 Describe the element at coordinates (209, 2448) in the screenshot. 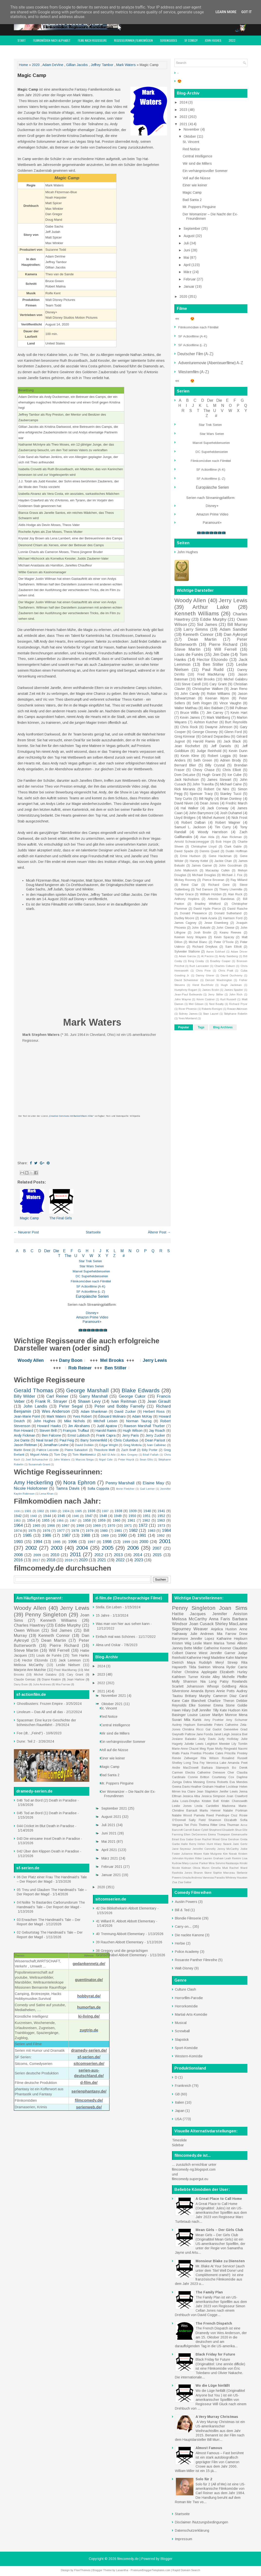

I see `Almost Famous` at that location.